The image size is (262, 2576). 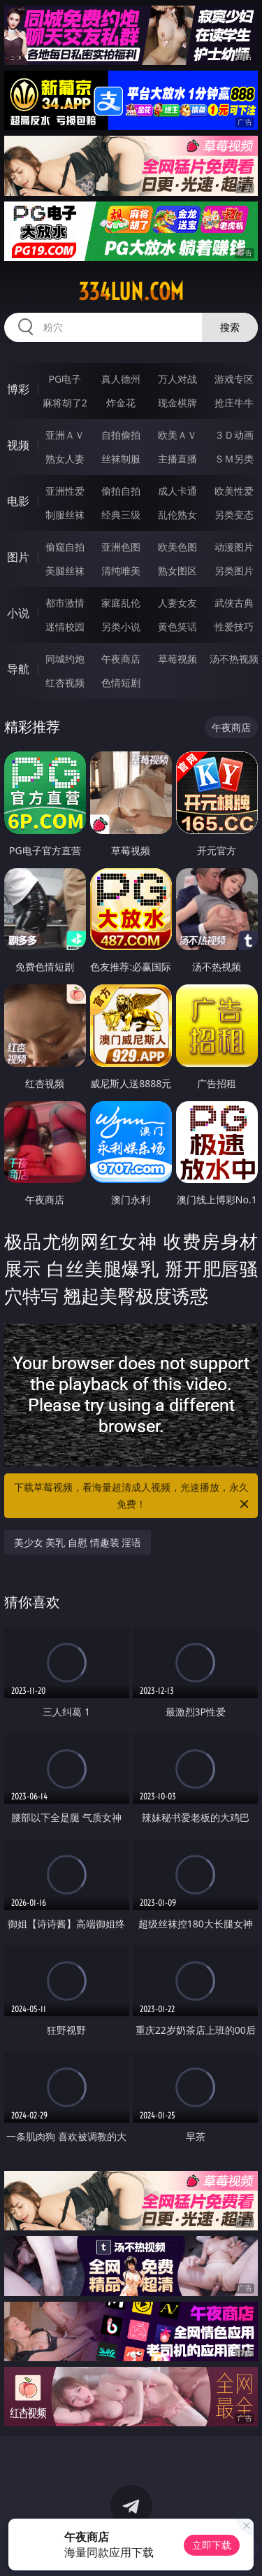 What do you see at coordinates (177, 570) in the screenshot?
I see `熟女图区` at bounding box center [177, 570].